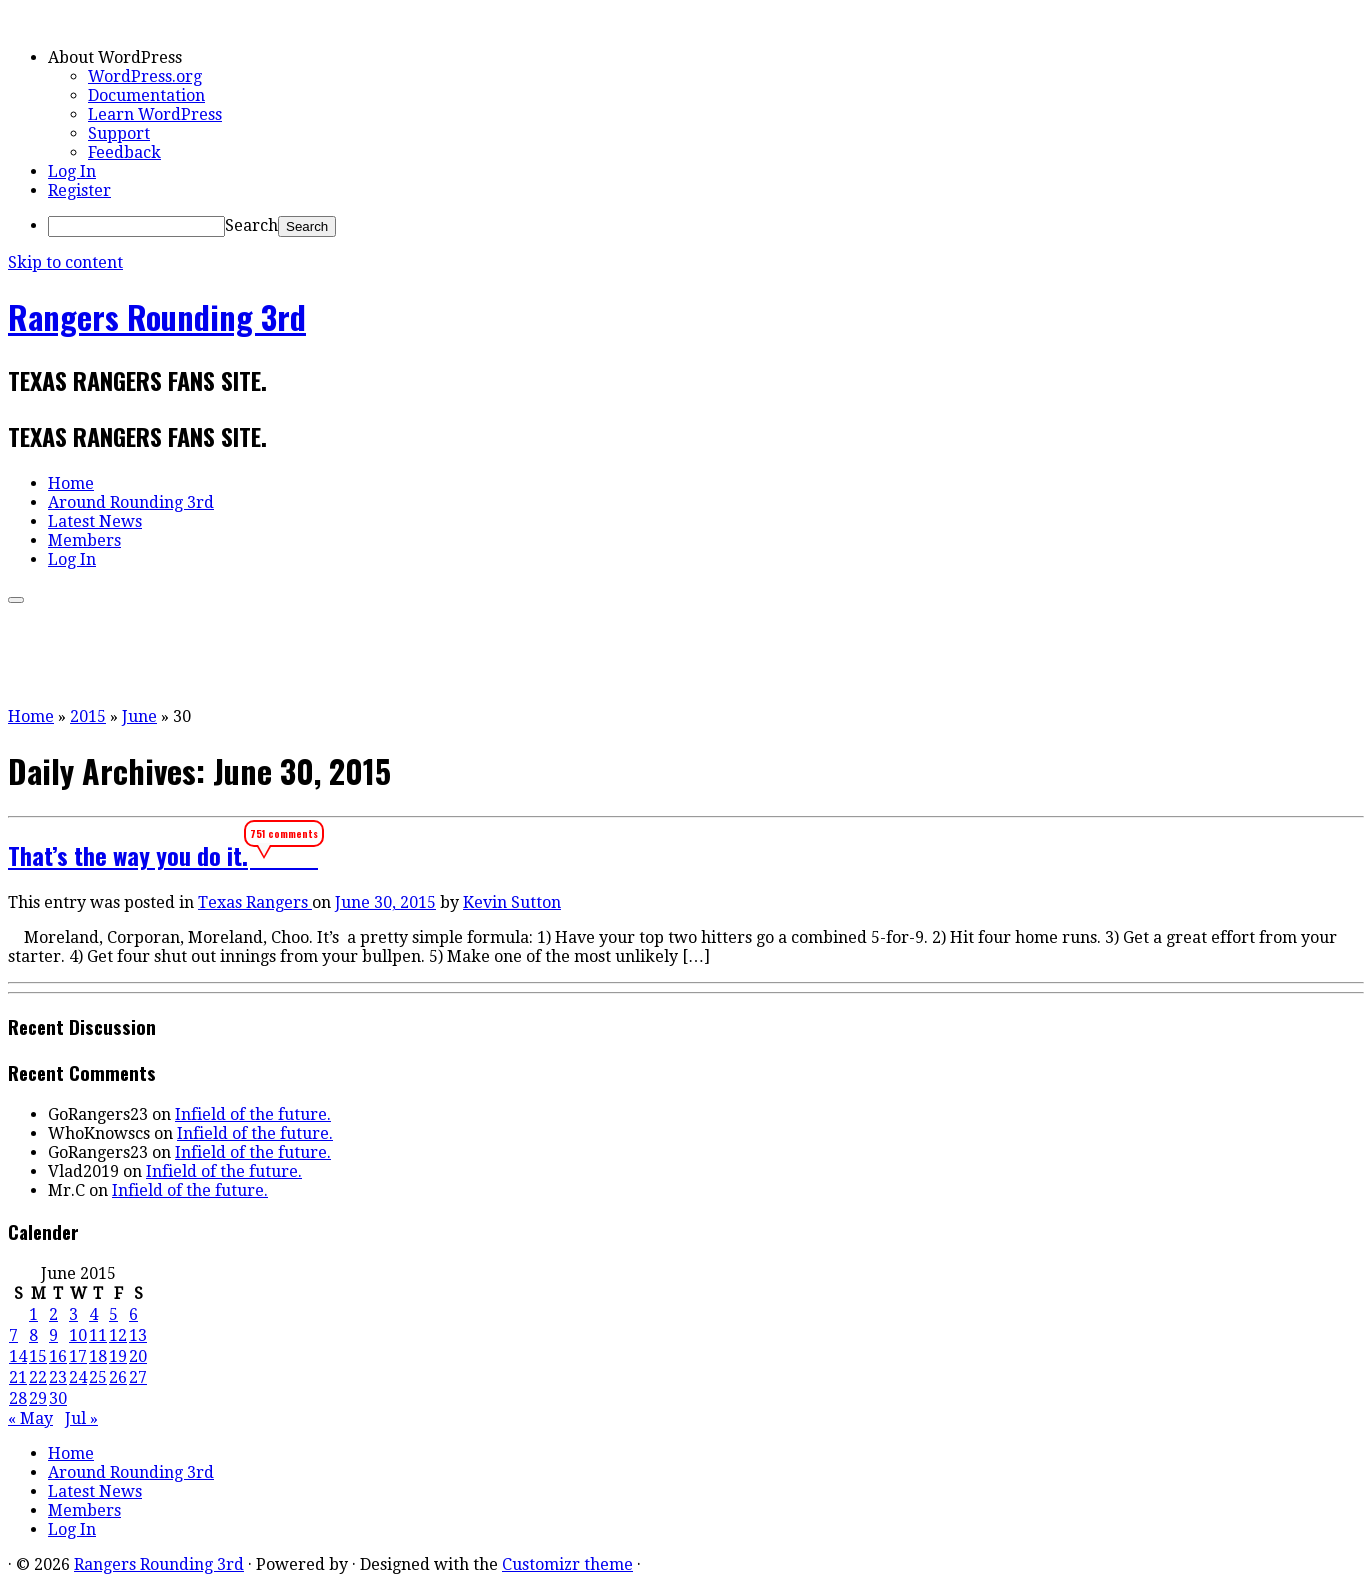 The image size is (1372, 1590). Describe the element at coordinates (98, 1335) in the screenshot. I see `11 [Posts published on June 11, 2015]` at that location.